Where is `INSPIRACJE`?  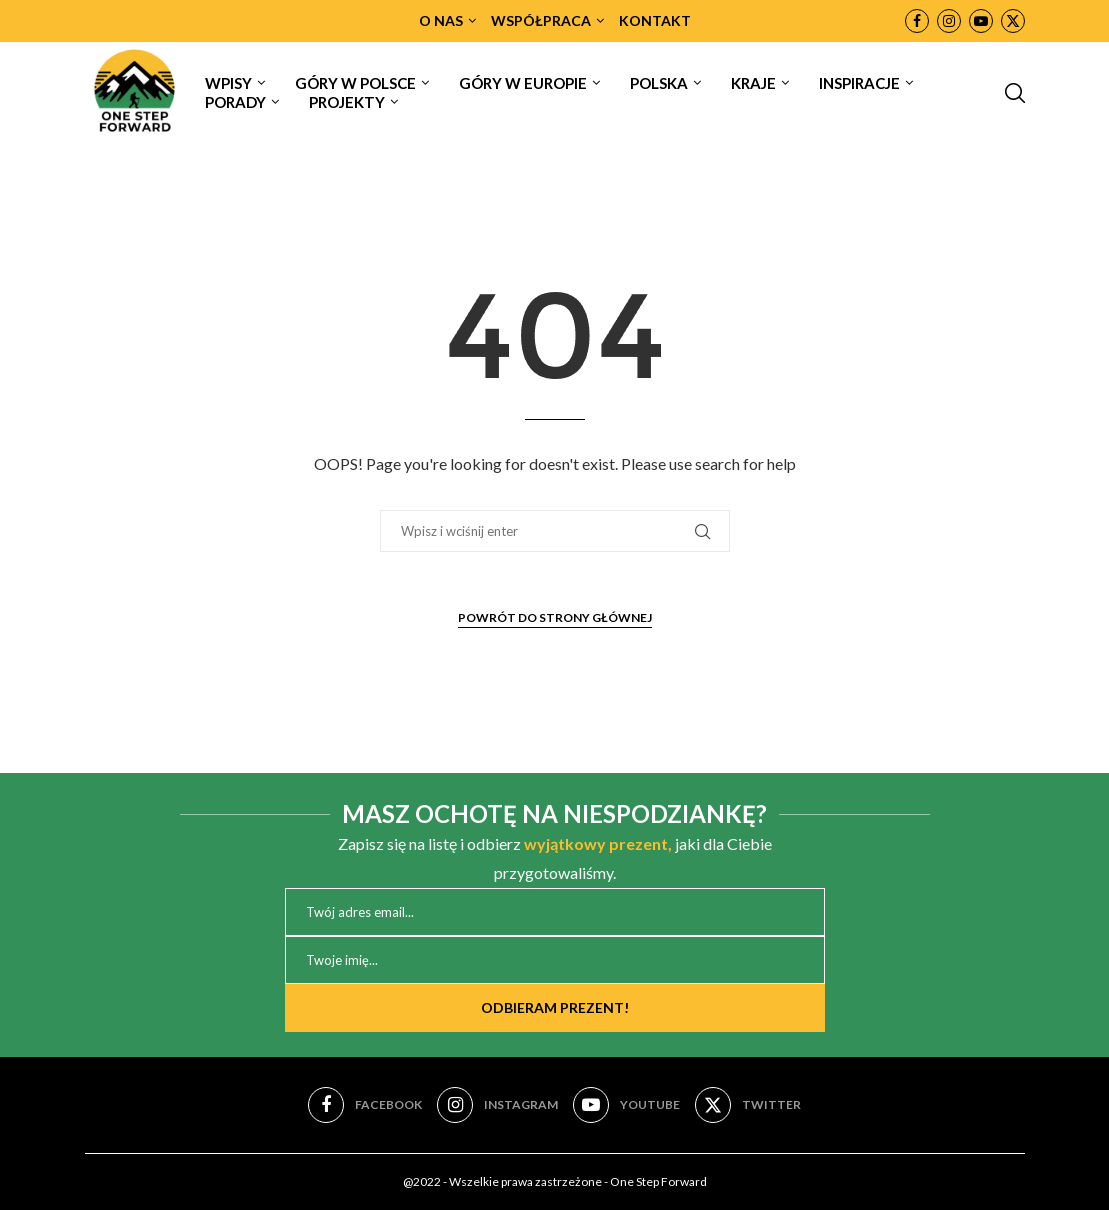 INSPIRACJE is located at coordinates (859, 83).